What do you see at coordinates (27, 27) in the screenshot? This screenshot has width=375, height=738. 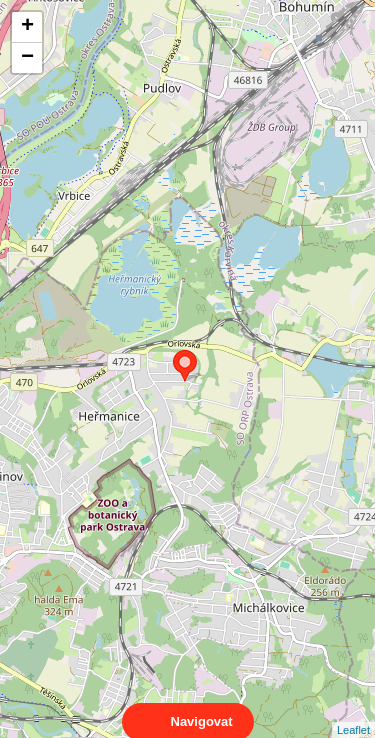 I see `+ [button]` at bounding box center [27, 27].